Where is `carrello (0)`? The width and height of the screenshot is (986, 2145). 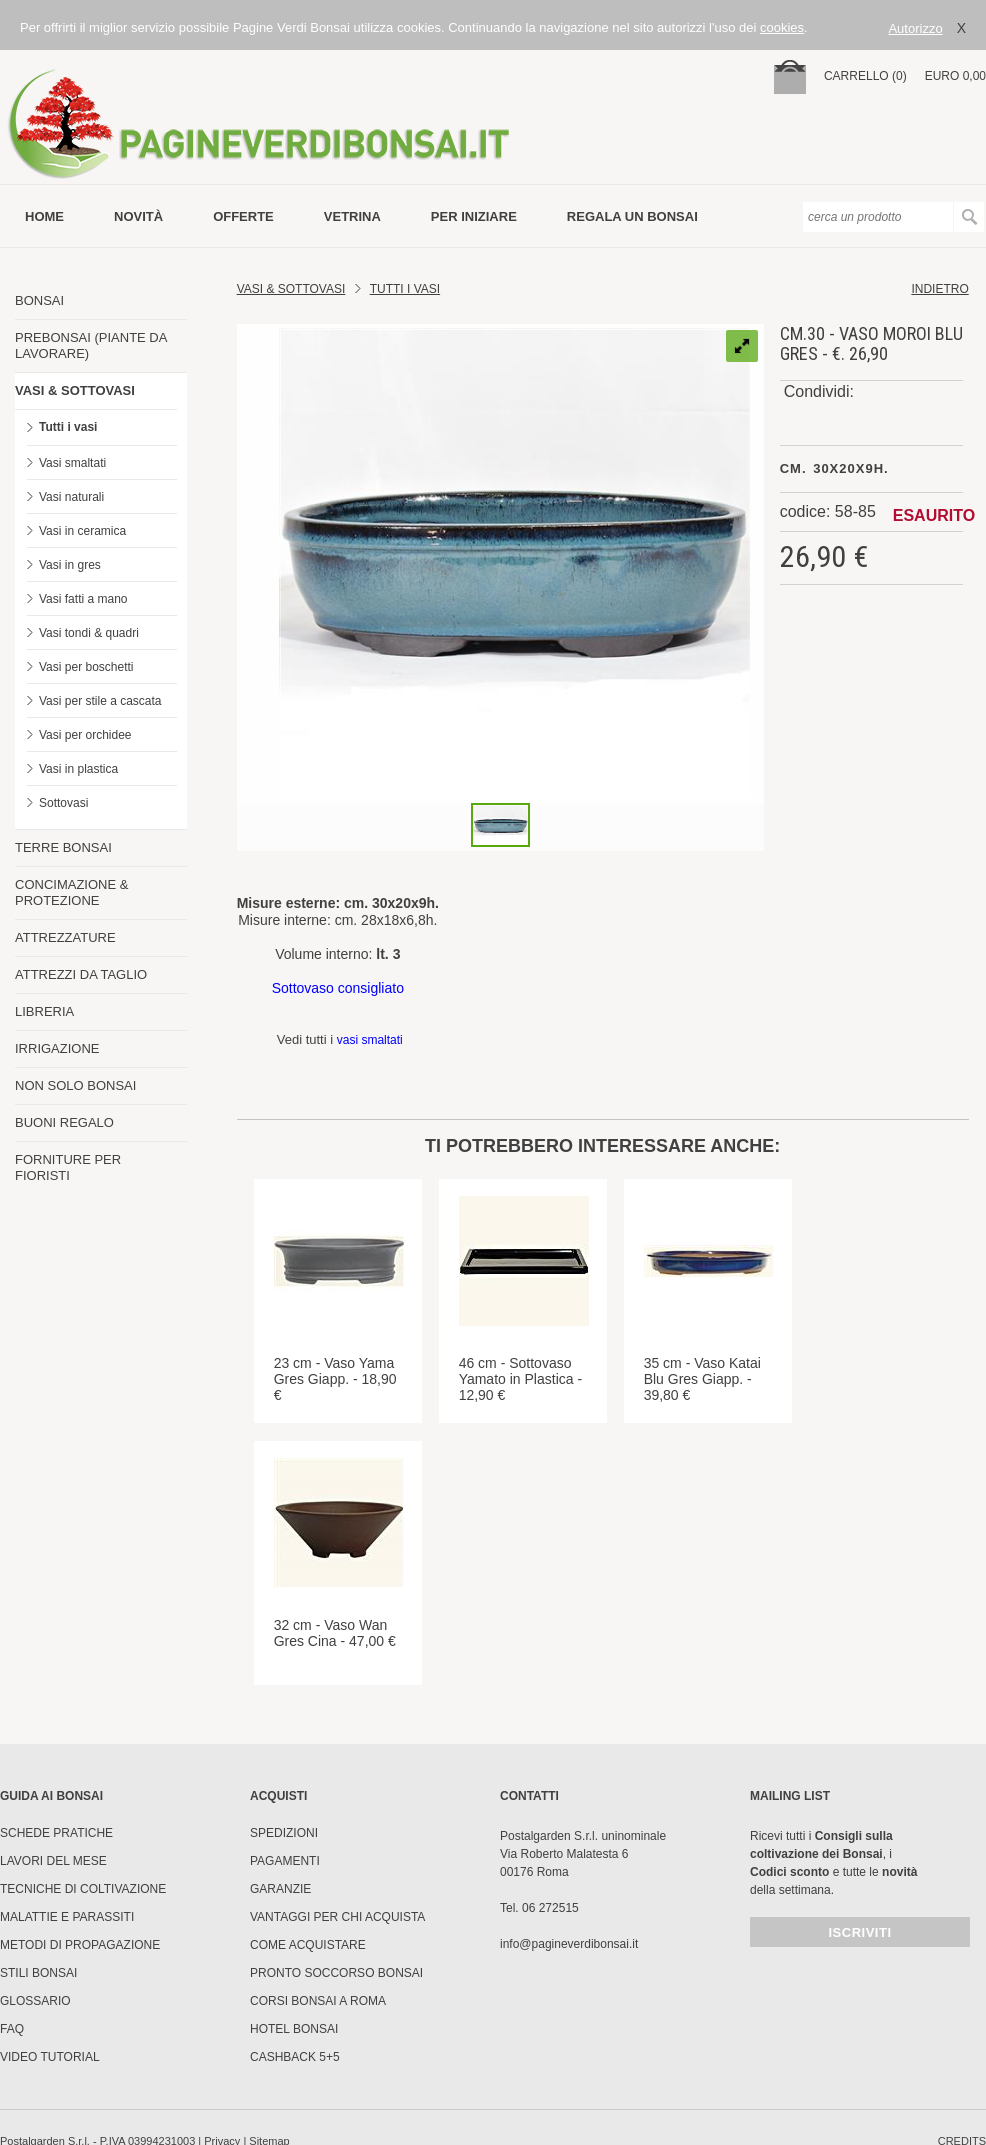 carrello (0) is located at coordinates (865, 76).